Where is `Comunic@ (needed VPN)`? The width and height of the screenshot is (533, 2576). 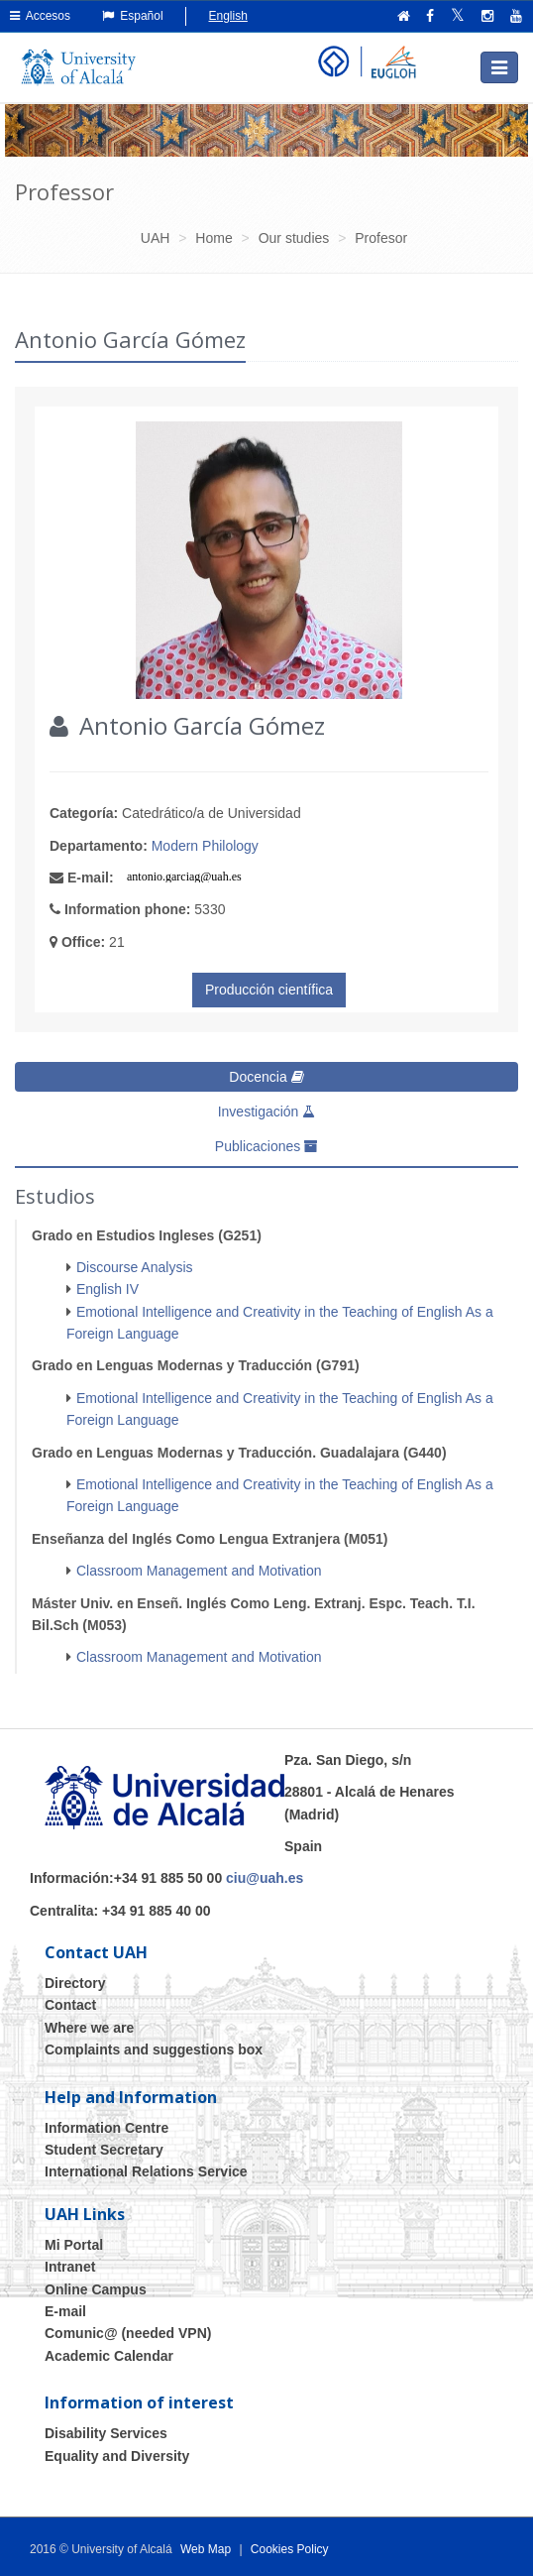 Comunic@ (needed VPN) is located at coordinates (128, 2333).